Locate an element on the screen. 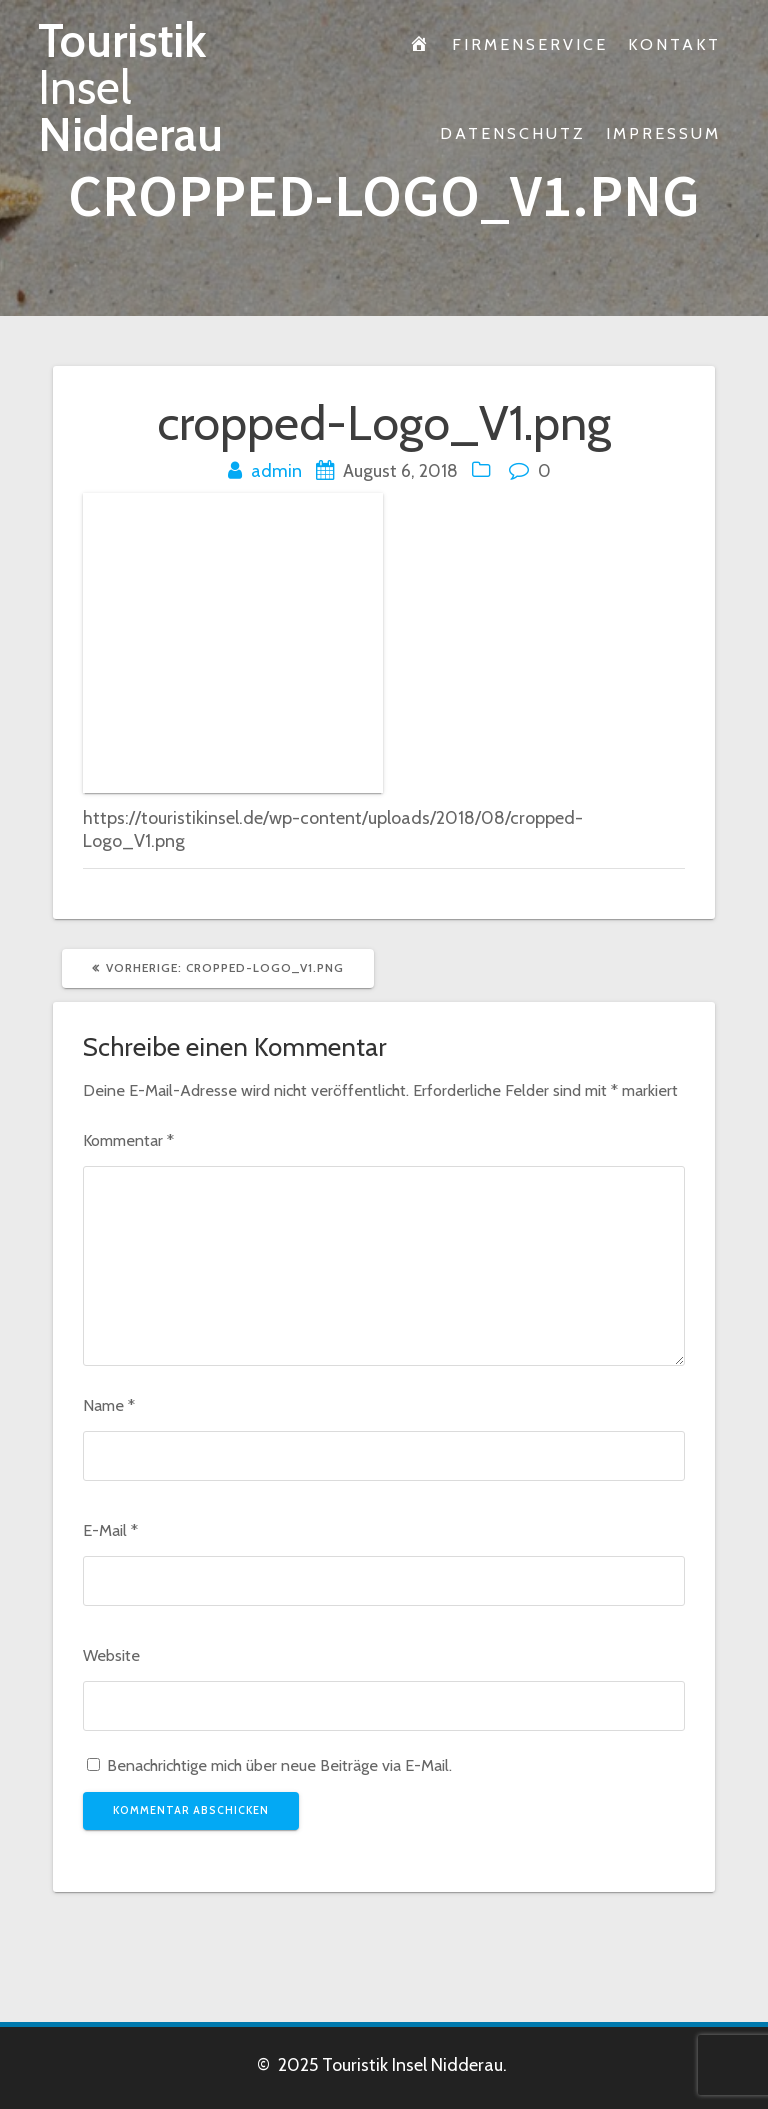 The width and height of the screenshot is (768, 2109). Website is located at coordinates (111, 1655).